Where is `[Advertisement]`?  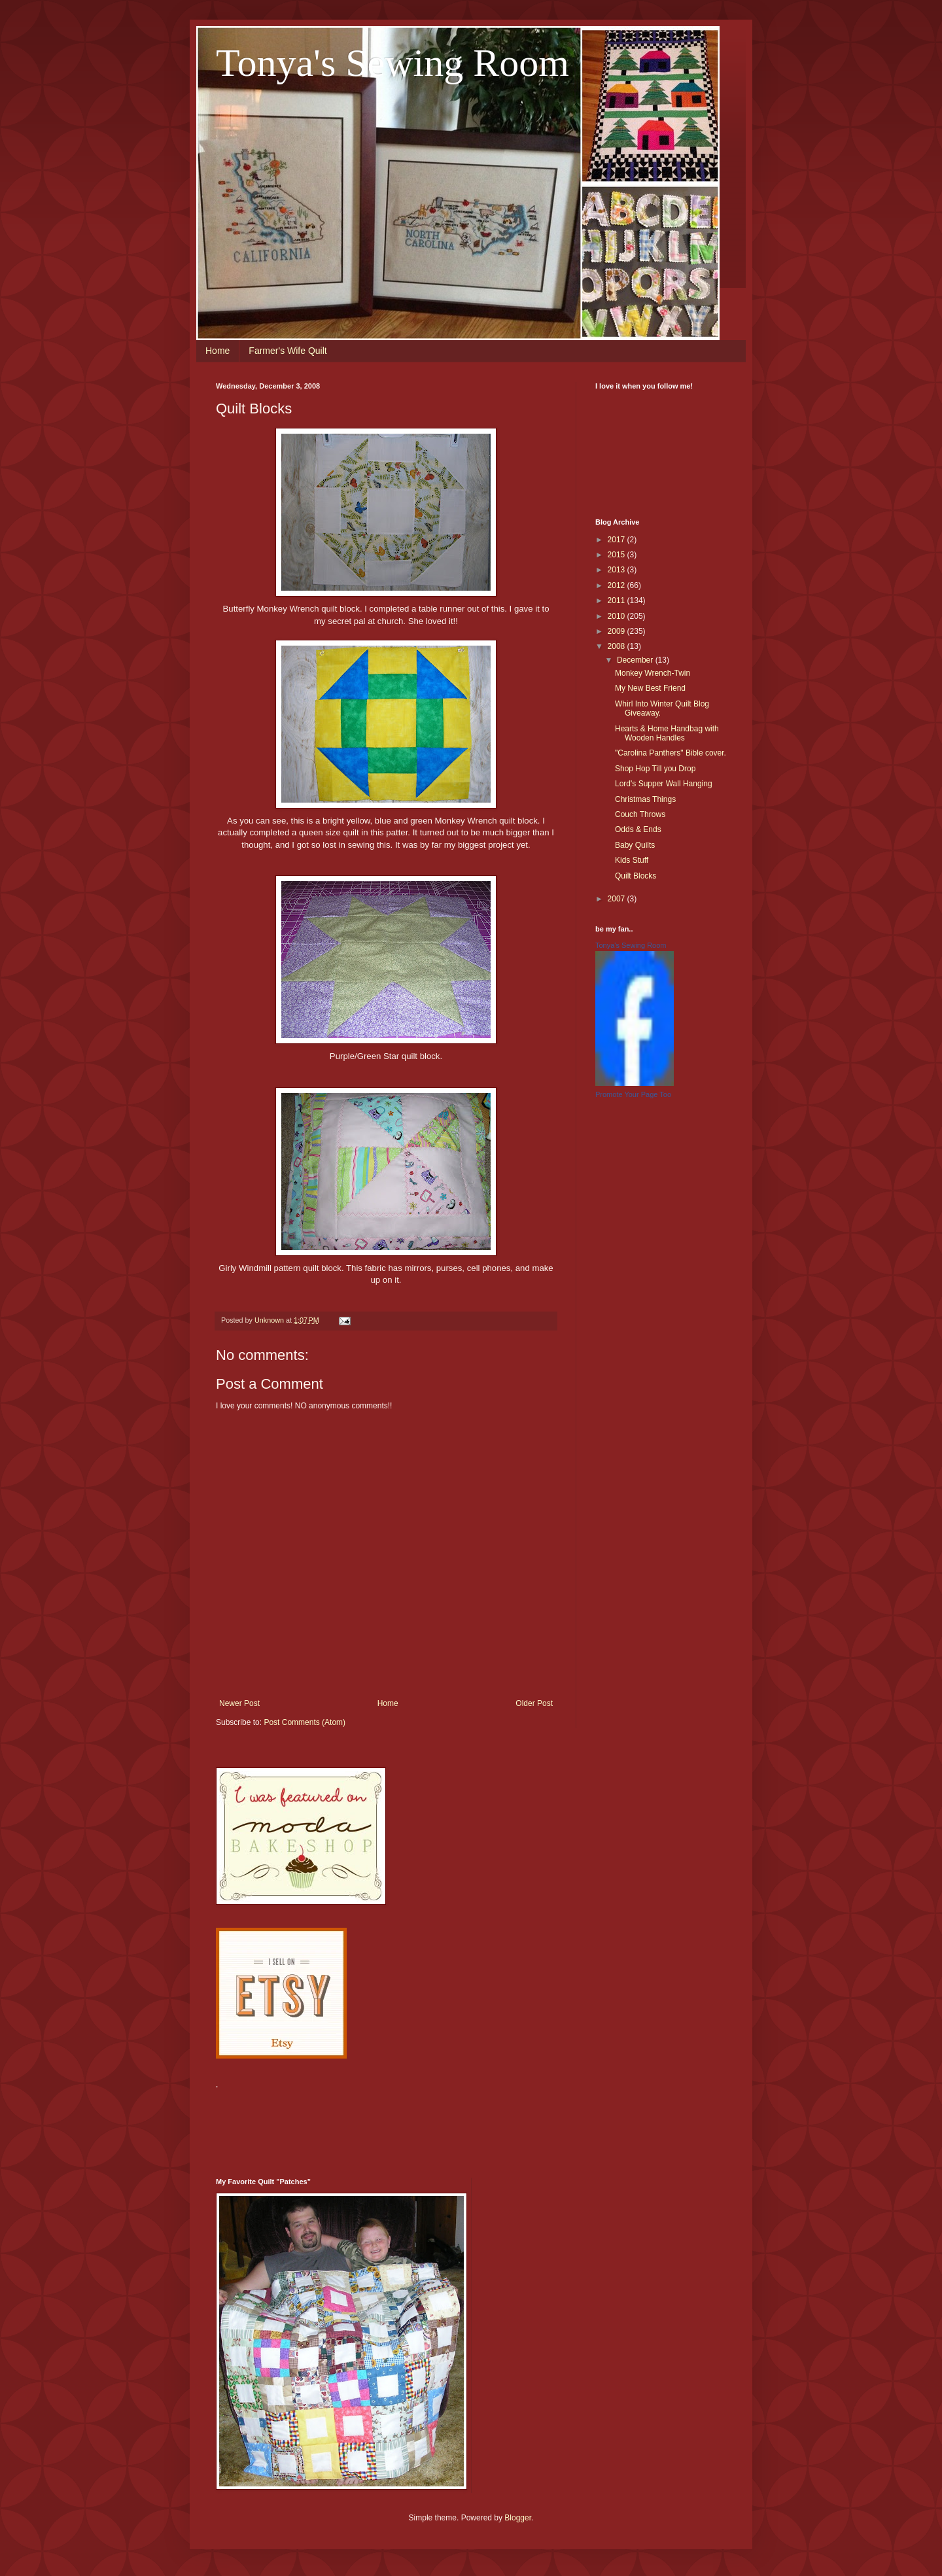
[Advertisement] is located at coordinates (454, 2125).